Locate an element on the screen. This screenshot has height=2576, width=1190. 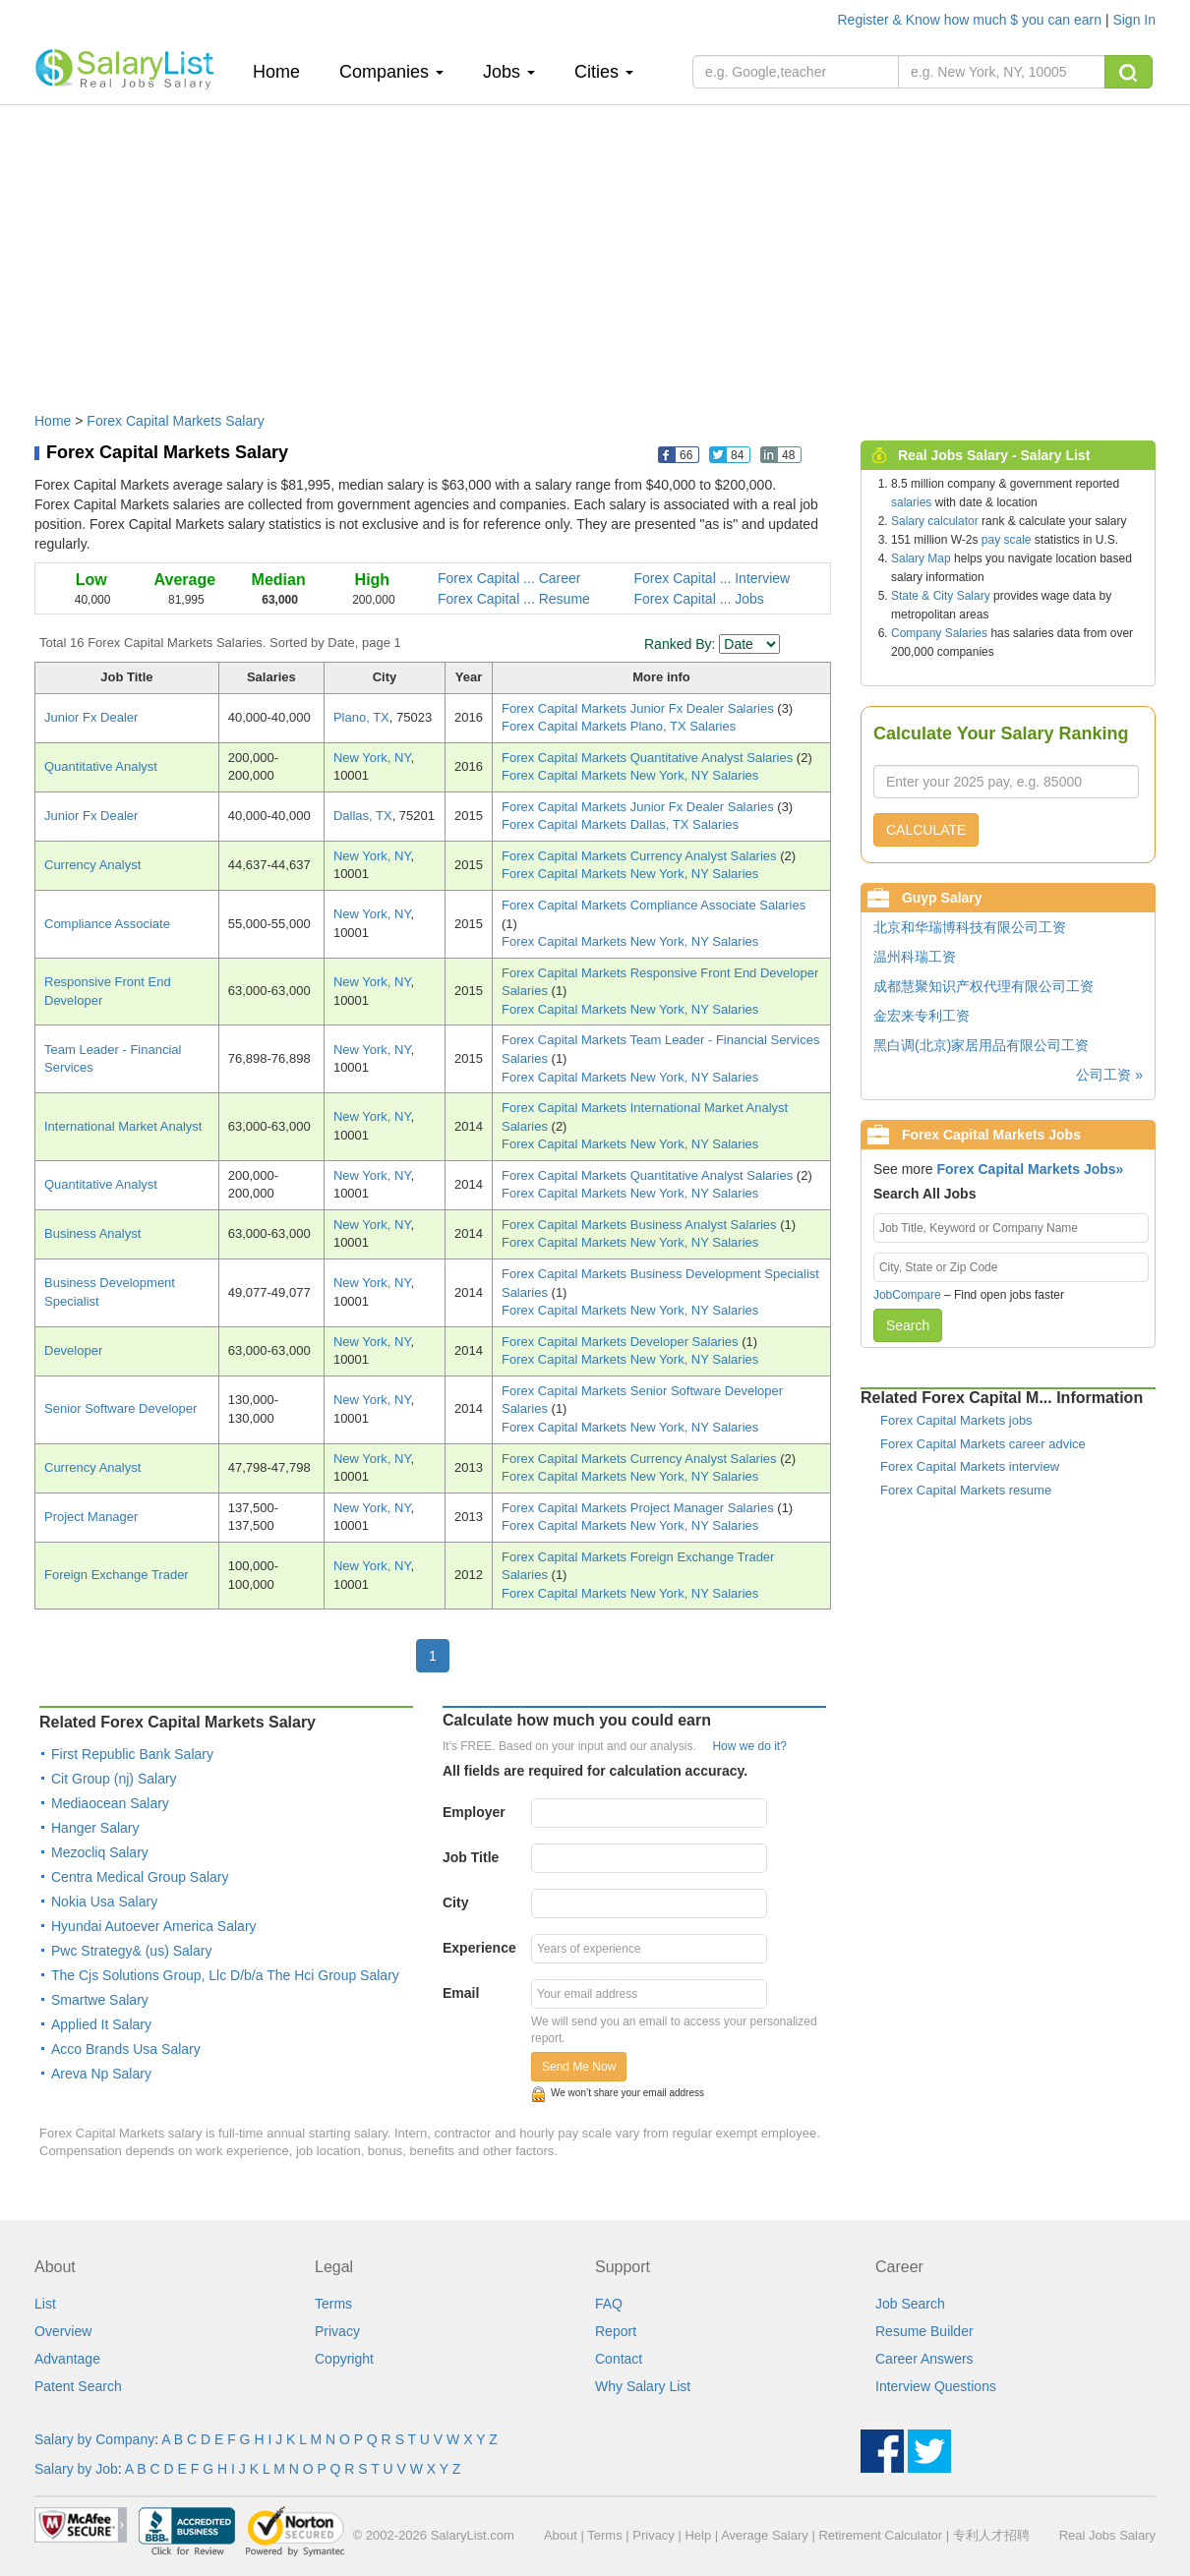
Forex Capital Markets career advice is located at coordinates (983, 1443).